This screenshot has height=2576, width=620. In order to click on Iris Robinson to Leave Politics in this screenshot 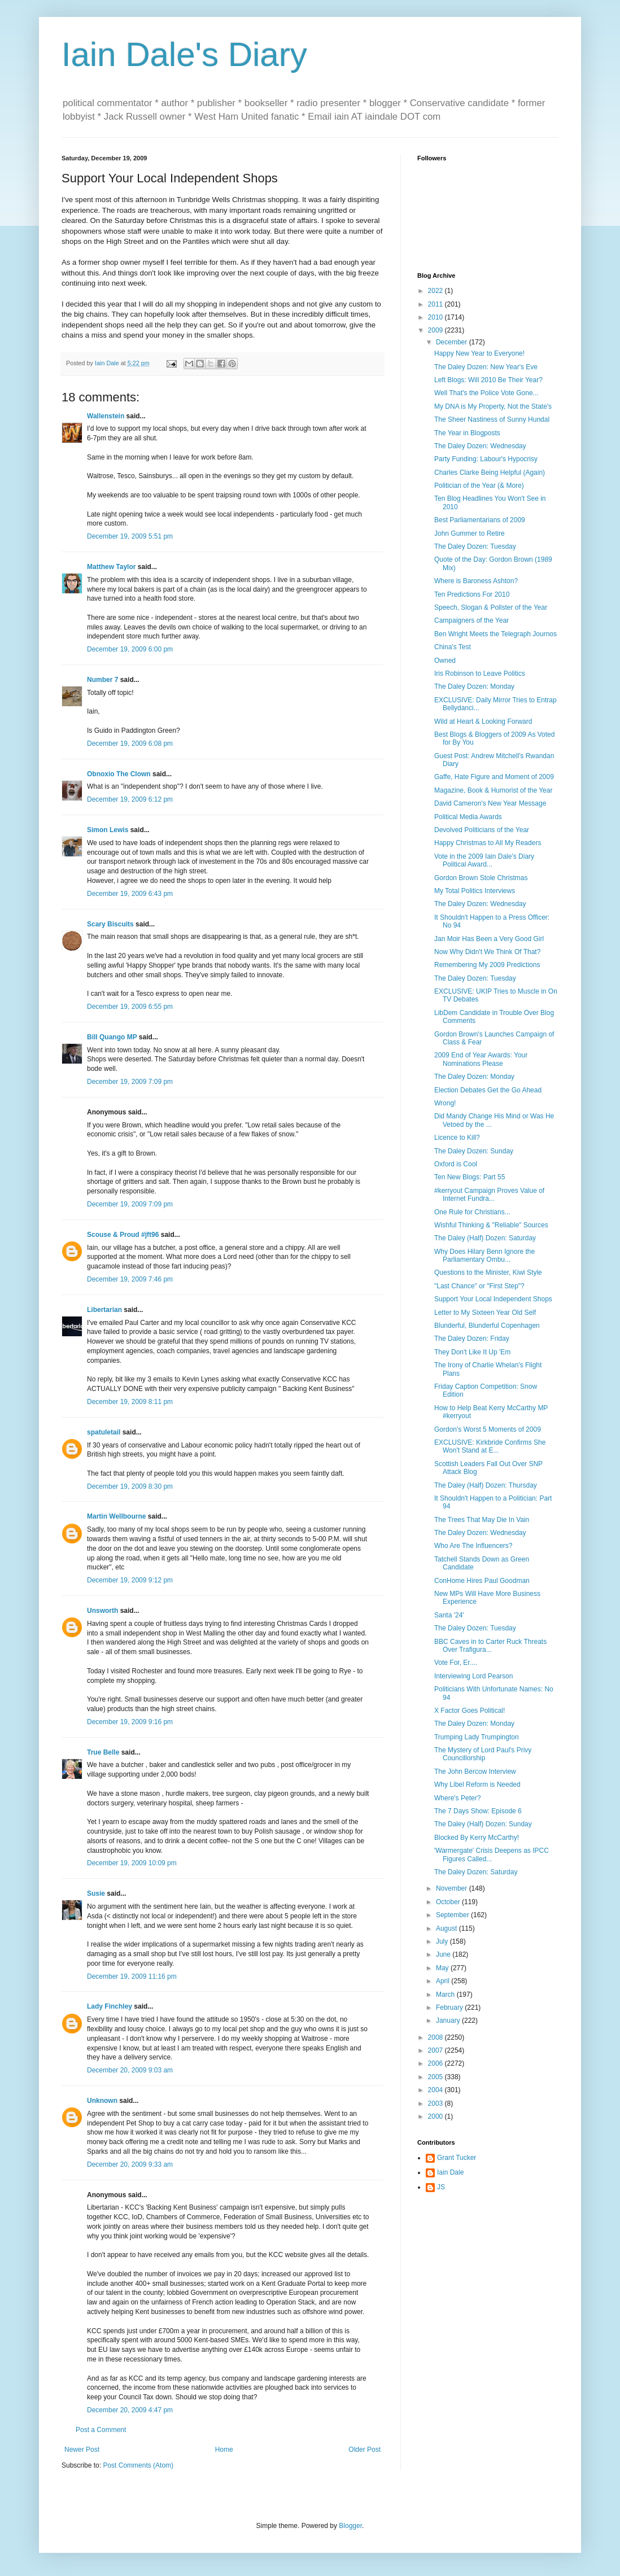, I will do `click(479, 673)`.